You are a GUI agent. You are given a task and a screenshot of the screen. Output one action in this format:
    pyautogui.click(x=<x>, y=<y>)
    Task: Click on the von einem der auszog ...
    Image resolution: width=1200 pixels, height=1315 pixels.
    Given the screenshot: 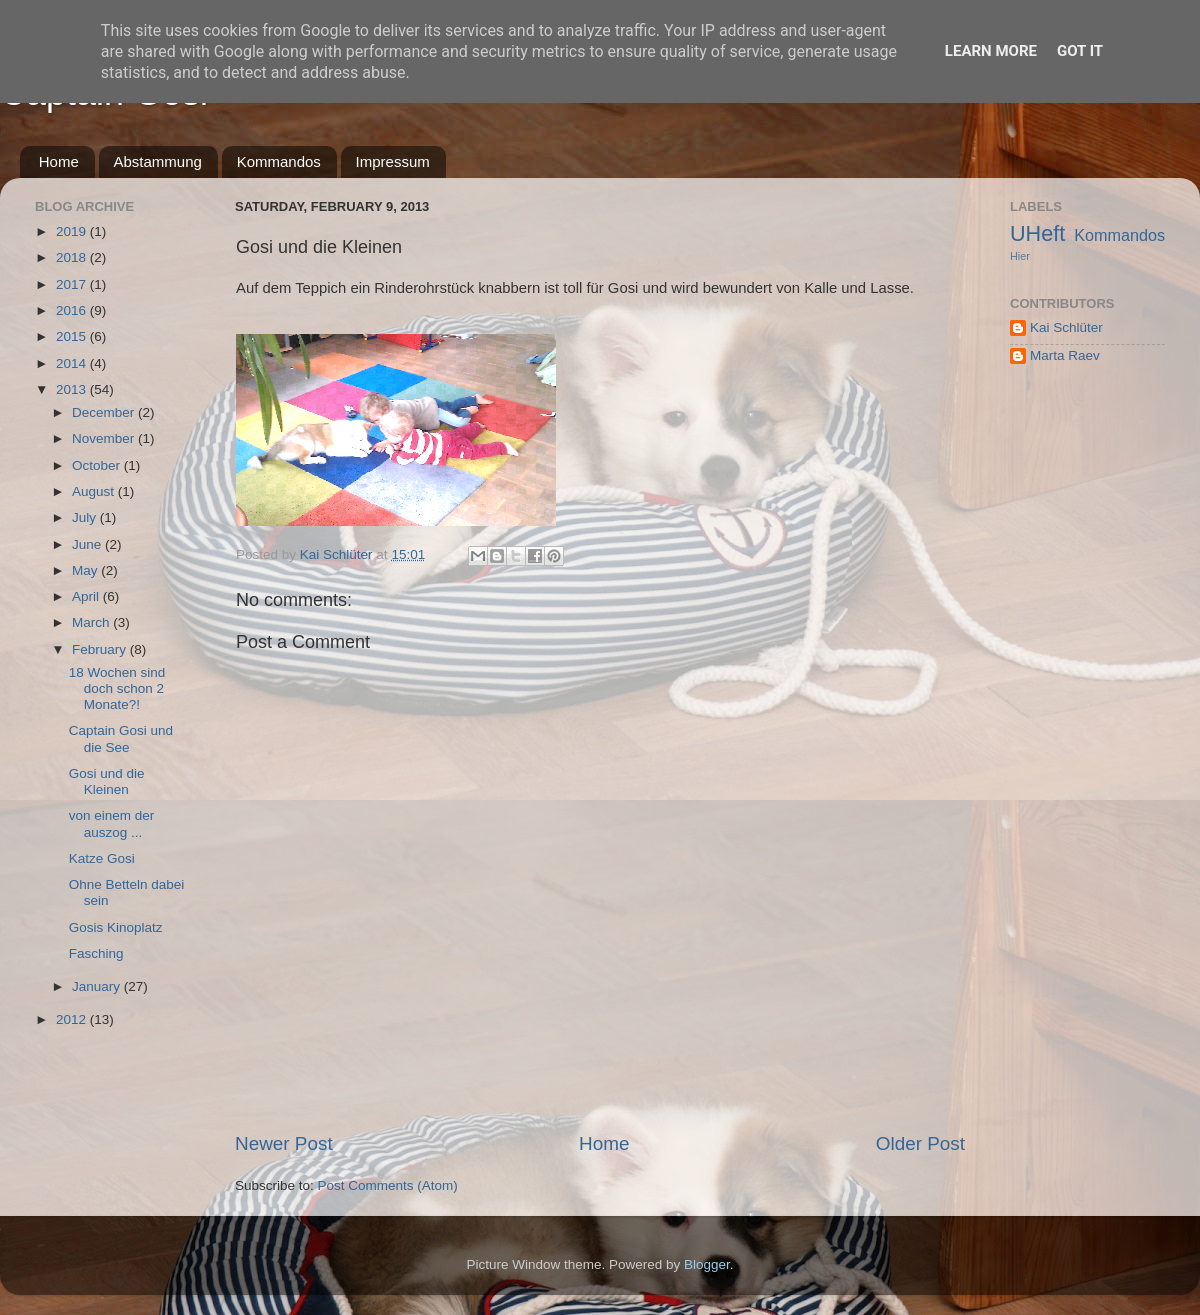 What is the action you would take?
    pyautogui.click(x=112, y=823)
    